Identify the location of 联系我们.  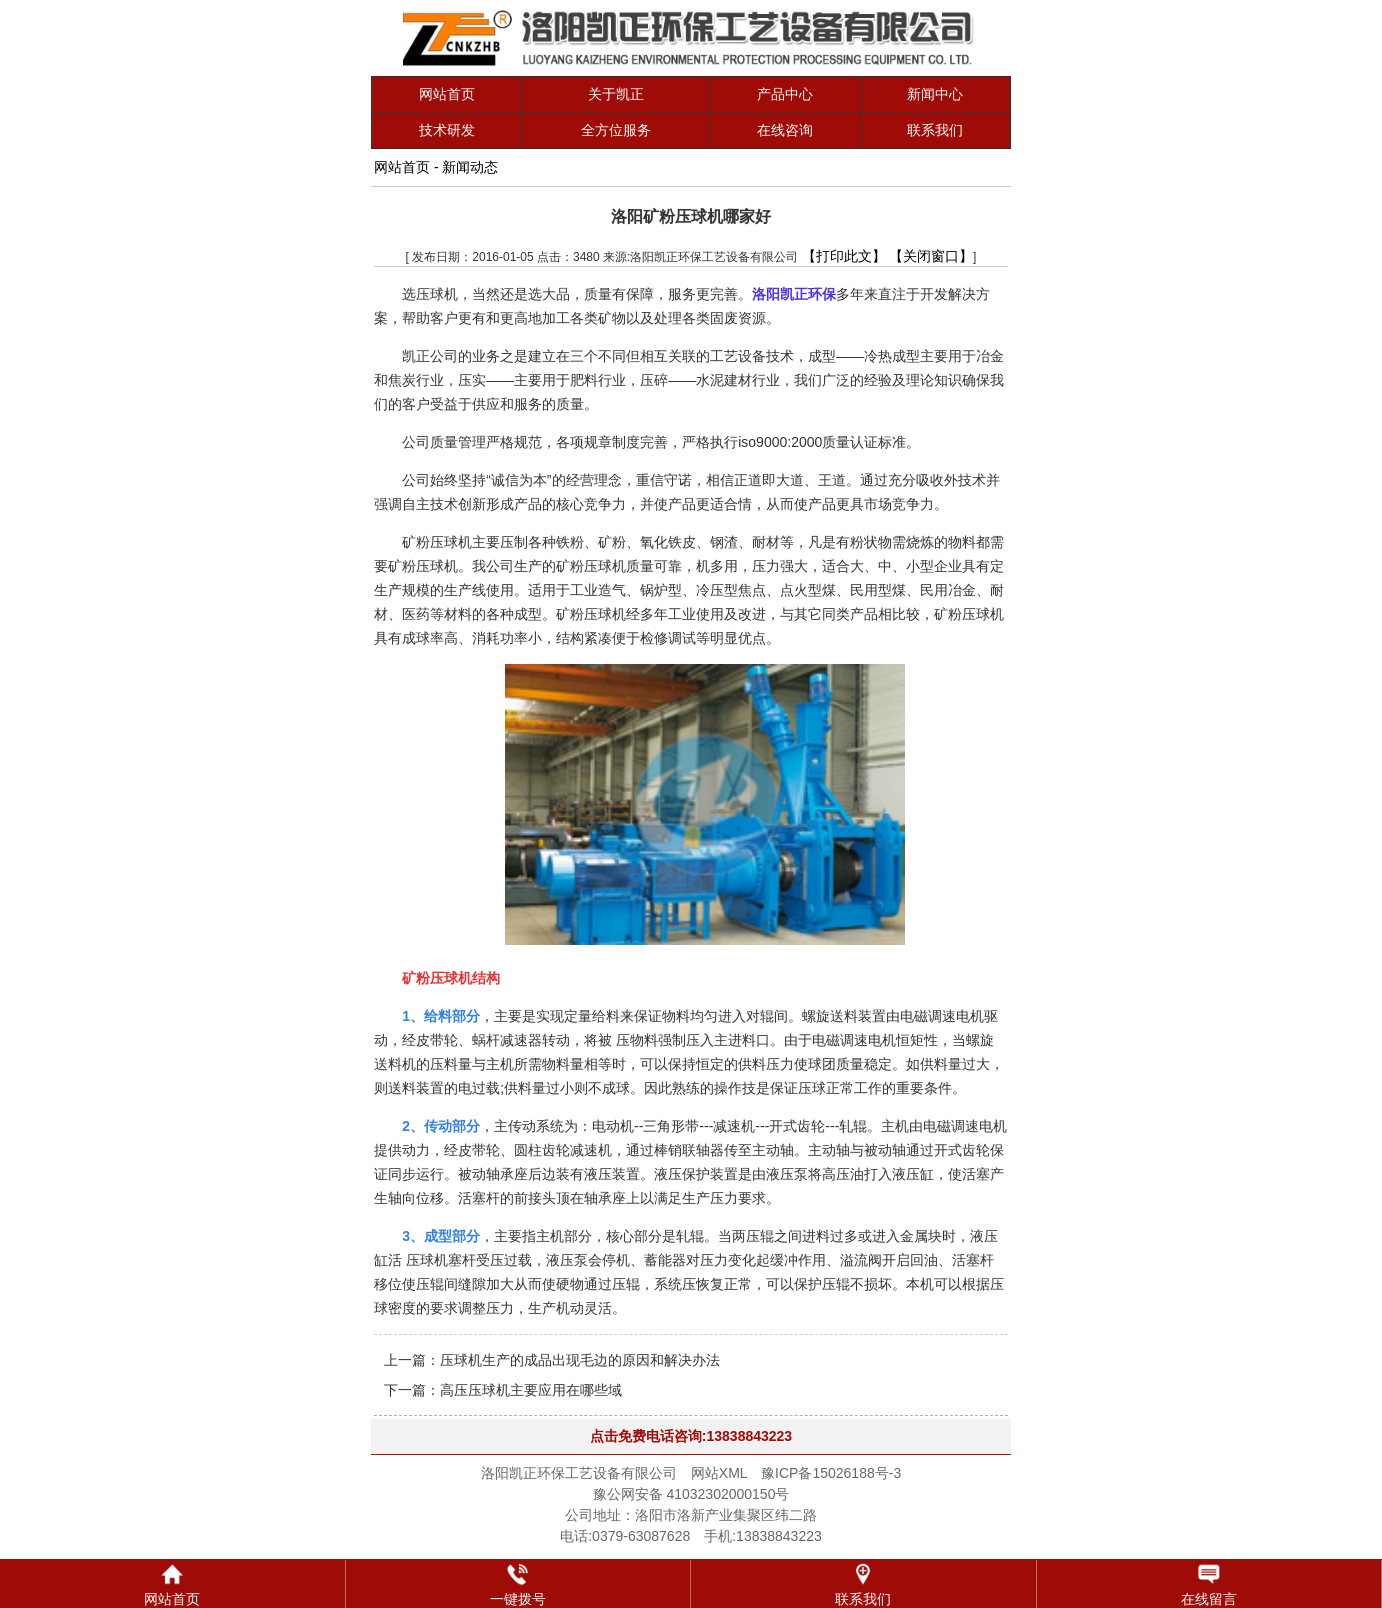
(935, 130).